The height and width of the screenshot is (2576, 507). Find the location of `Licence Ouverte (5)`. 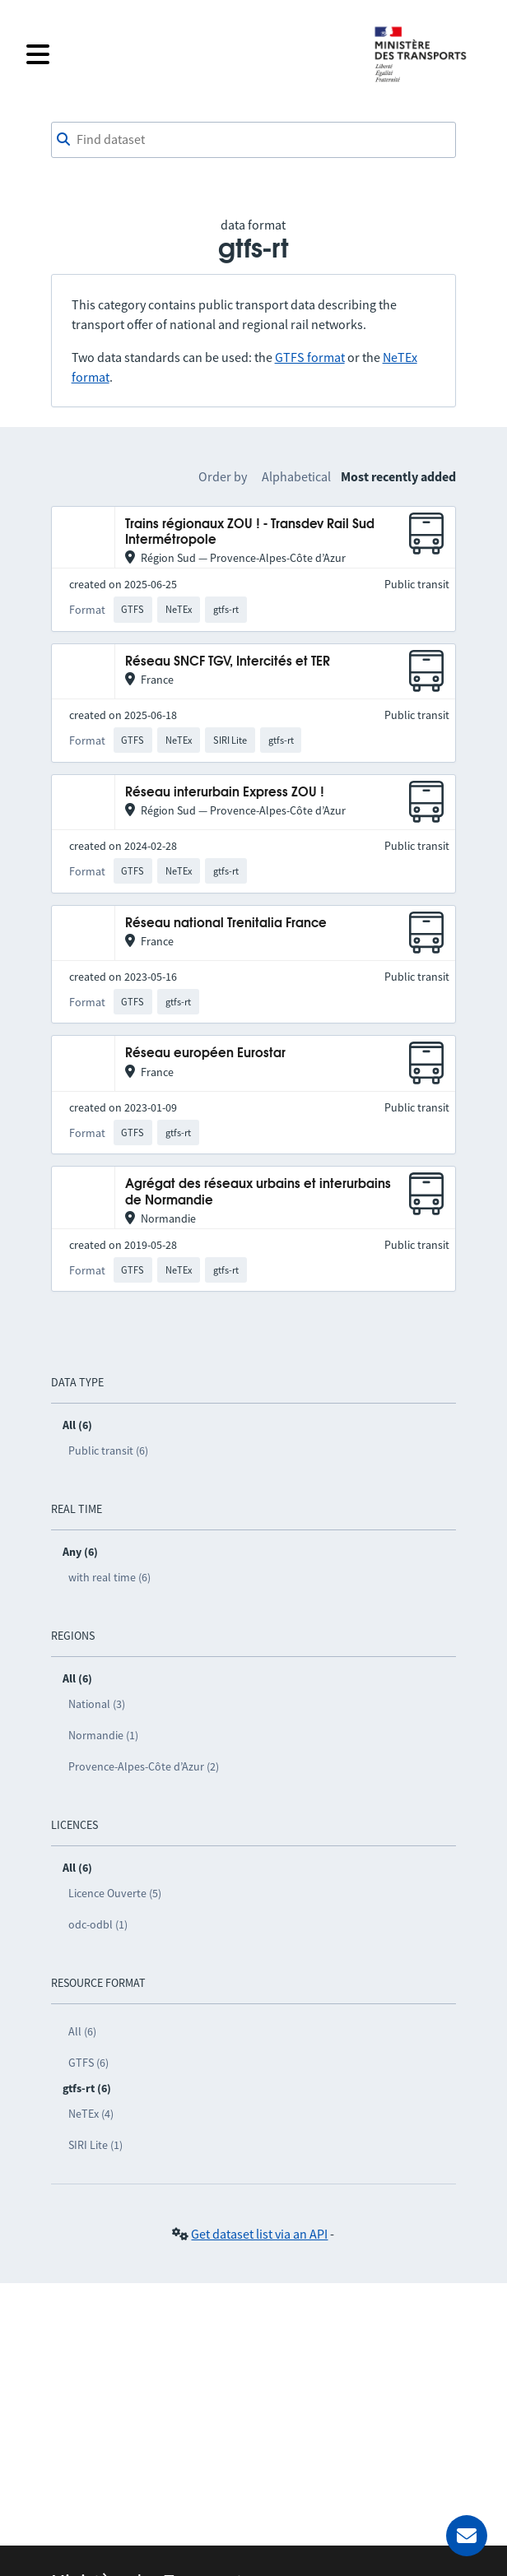

Licence Ouverte (5) is located at coordinates (114, 1893).